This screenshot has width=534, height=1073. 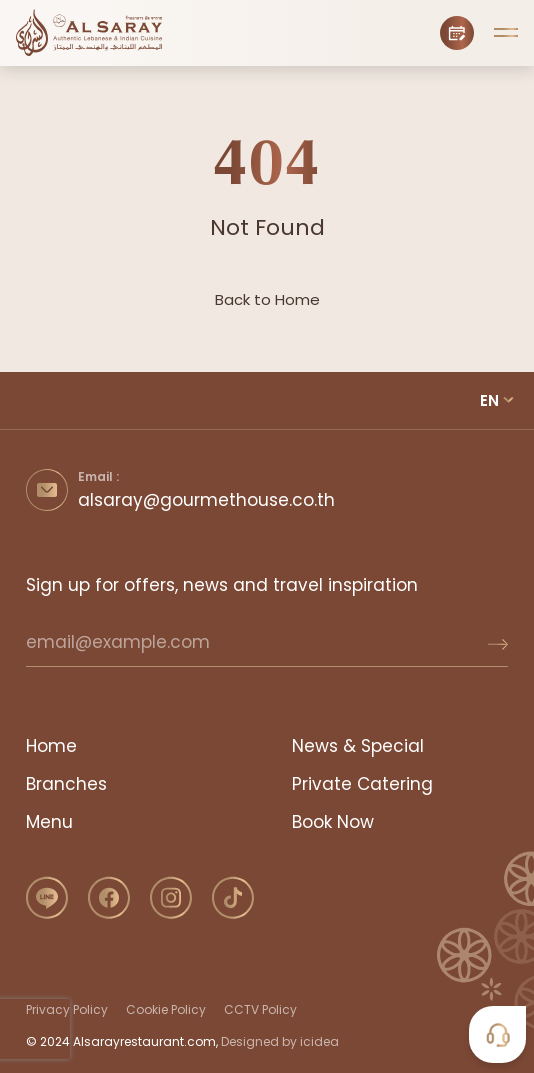 What do you see at coordinates (166, 1009) in the screenshot?
I see `Cookie Policy` at bounding box center [166, 1009].